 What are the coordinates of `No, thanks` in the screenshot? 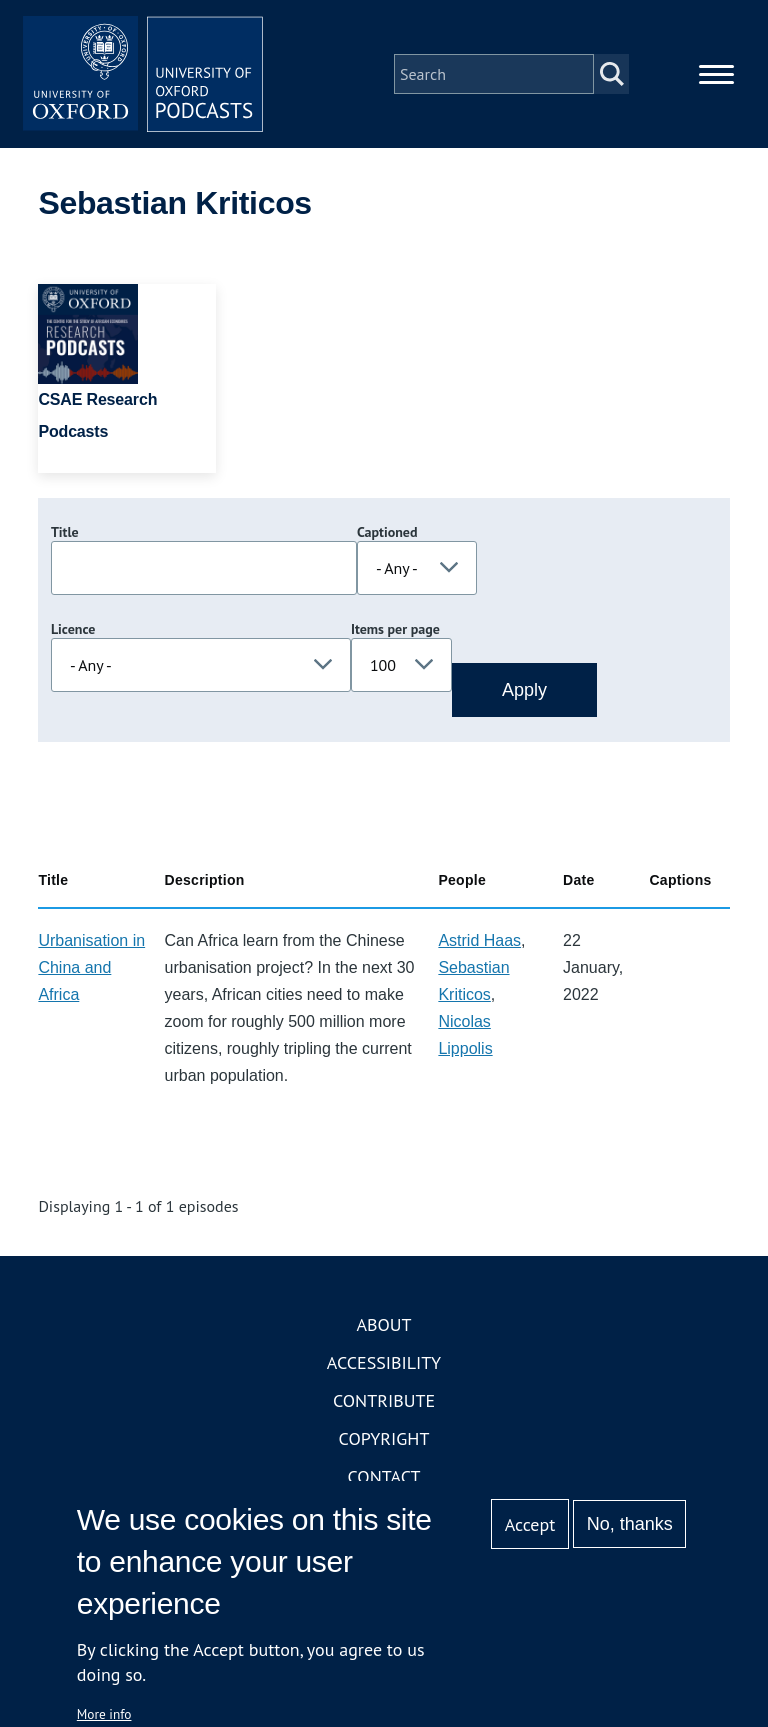 It's located at (630, 1524).